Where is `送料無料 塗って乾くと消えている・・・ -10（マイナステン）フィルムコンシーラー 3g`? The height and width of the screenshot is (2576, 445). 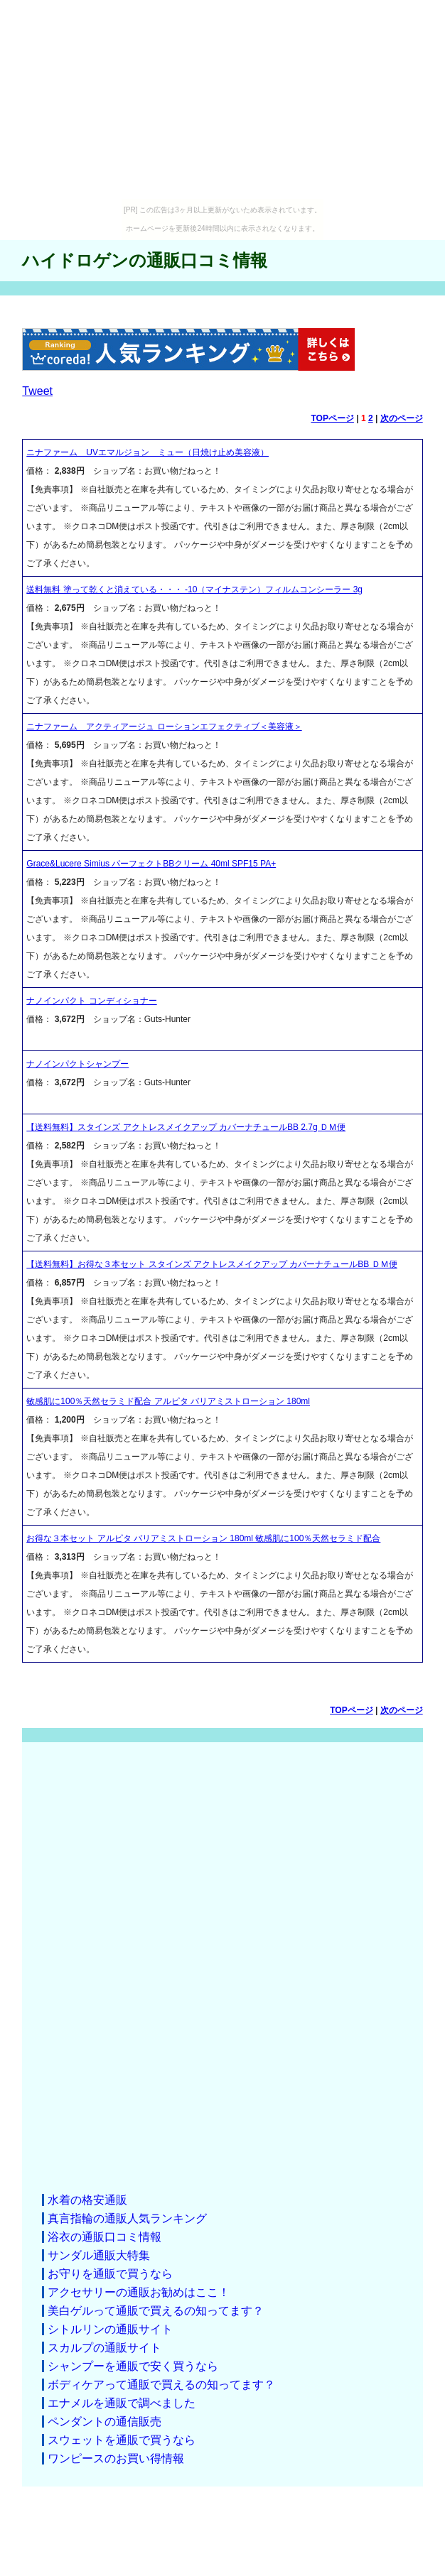
送料無料 塗って乾くと消えている・・・ -10（マイナステン）フィルムコンシーラー 3g is located at coordinates (194, 589).